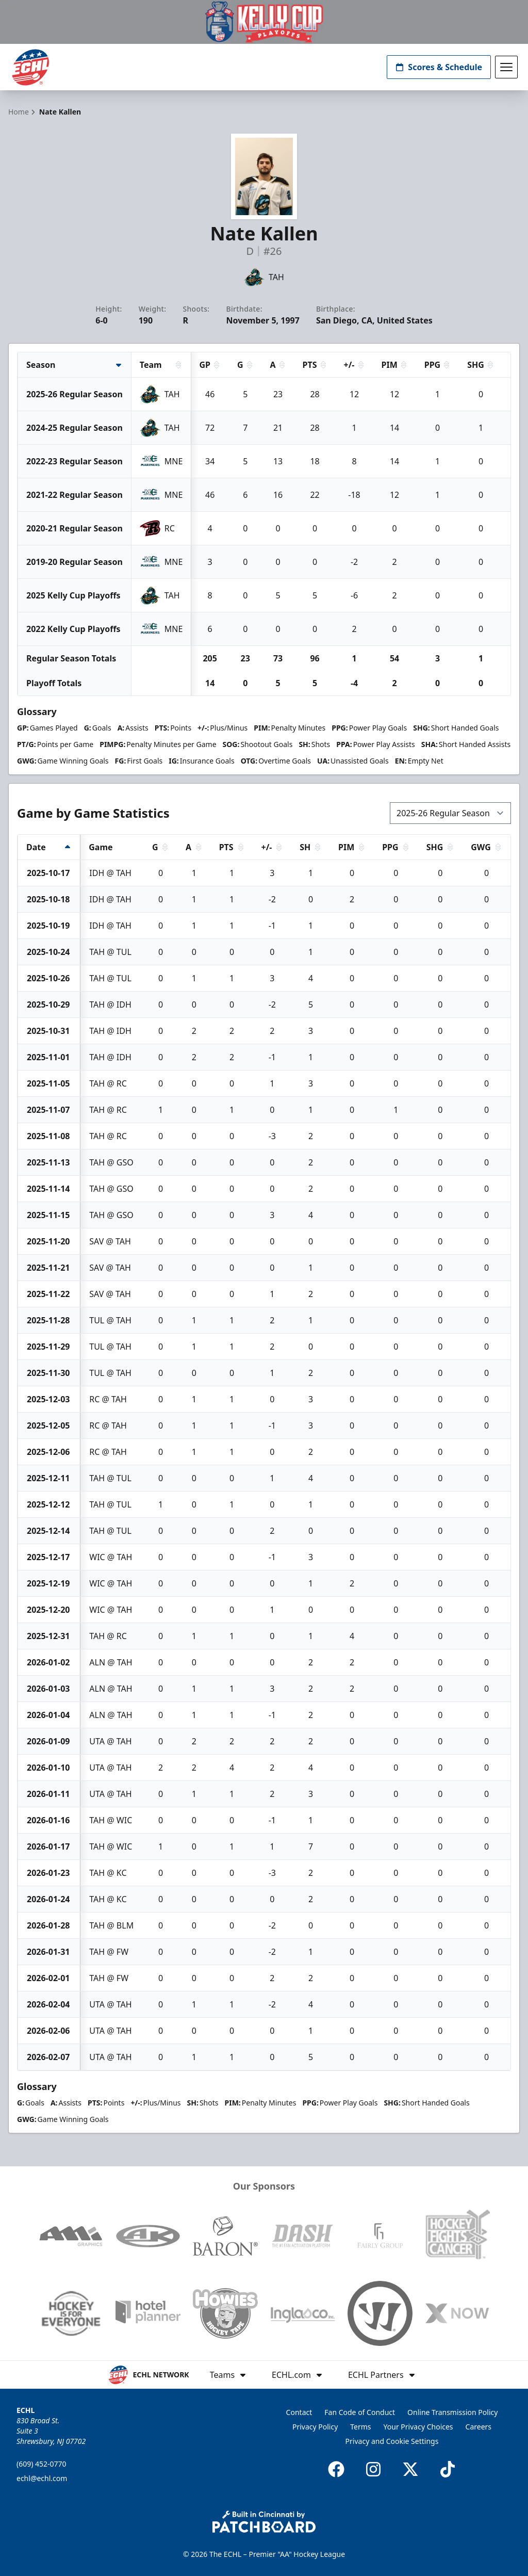 The height and width of the screenshot is (2576, 528). I want to click on Online Transmission Policy, so click(452, 2412).